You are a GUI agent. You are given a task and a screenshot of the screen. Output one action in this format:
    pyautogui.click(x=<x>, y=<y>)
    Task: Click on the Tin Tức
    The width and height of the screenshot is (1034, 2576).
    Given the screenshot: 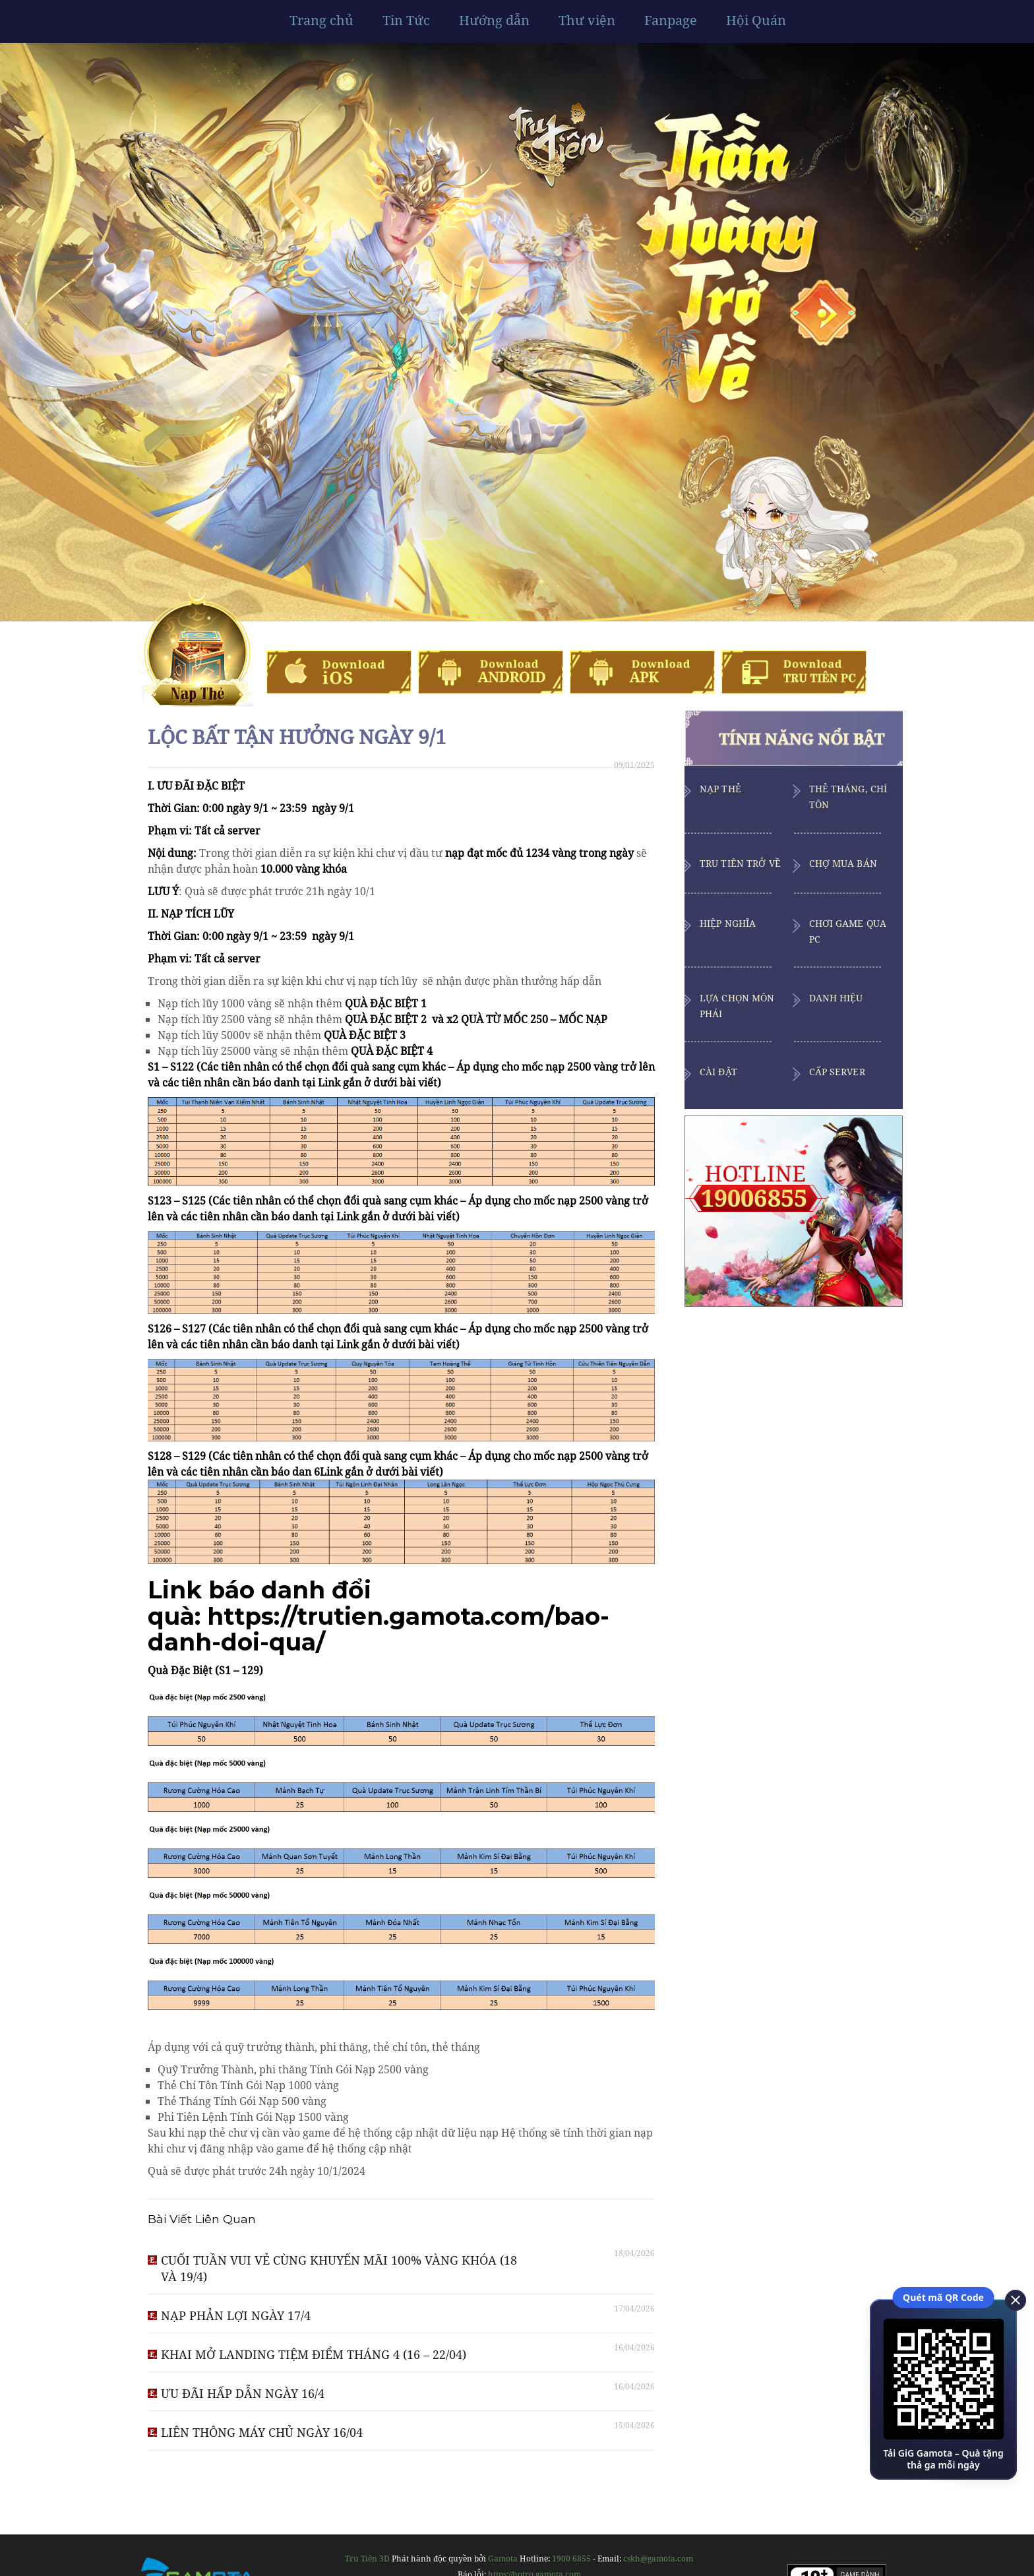 What is the action you would take?
    pyautogui.click(x=406, y=20)
    